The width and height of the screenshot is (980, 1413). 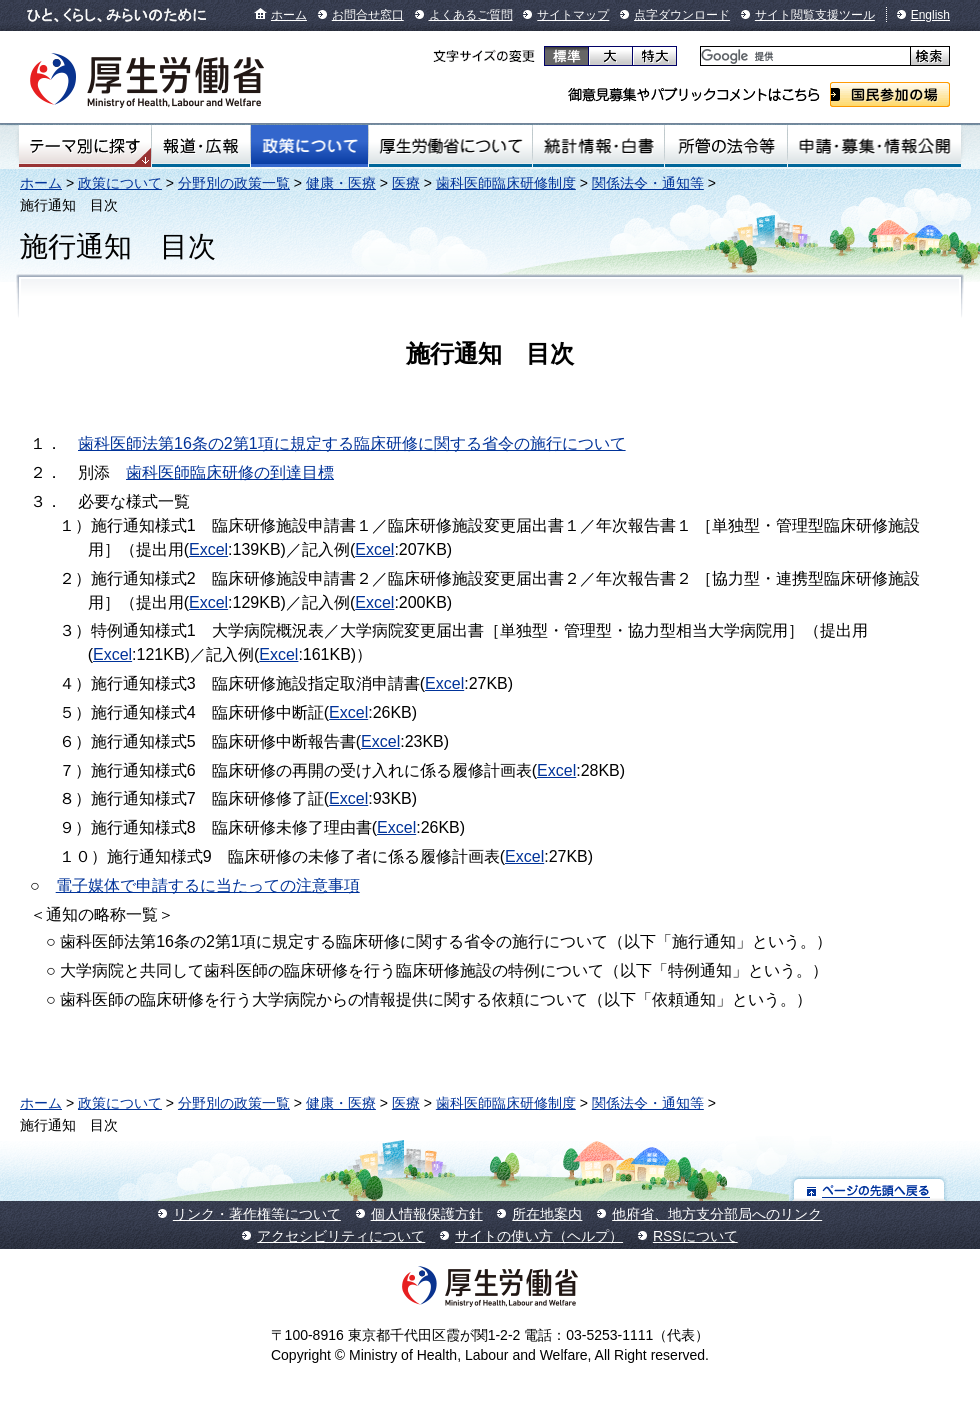 What do you see at coordinates (208, 885) in the screenshot?
I see `電子媒体で申請するに当たっての注意事項` at bounding box center [208, 885].